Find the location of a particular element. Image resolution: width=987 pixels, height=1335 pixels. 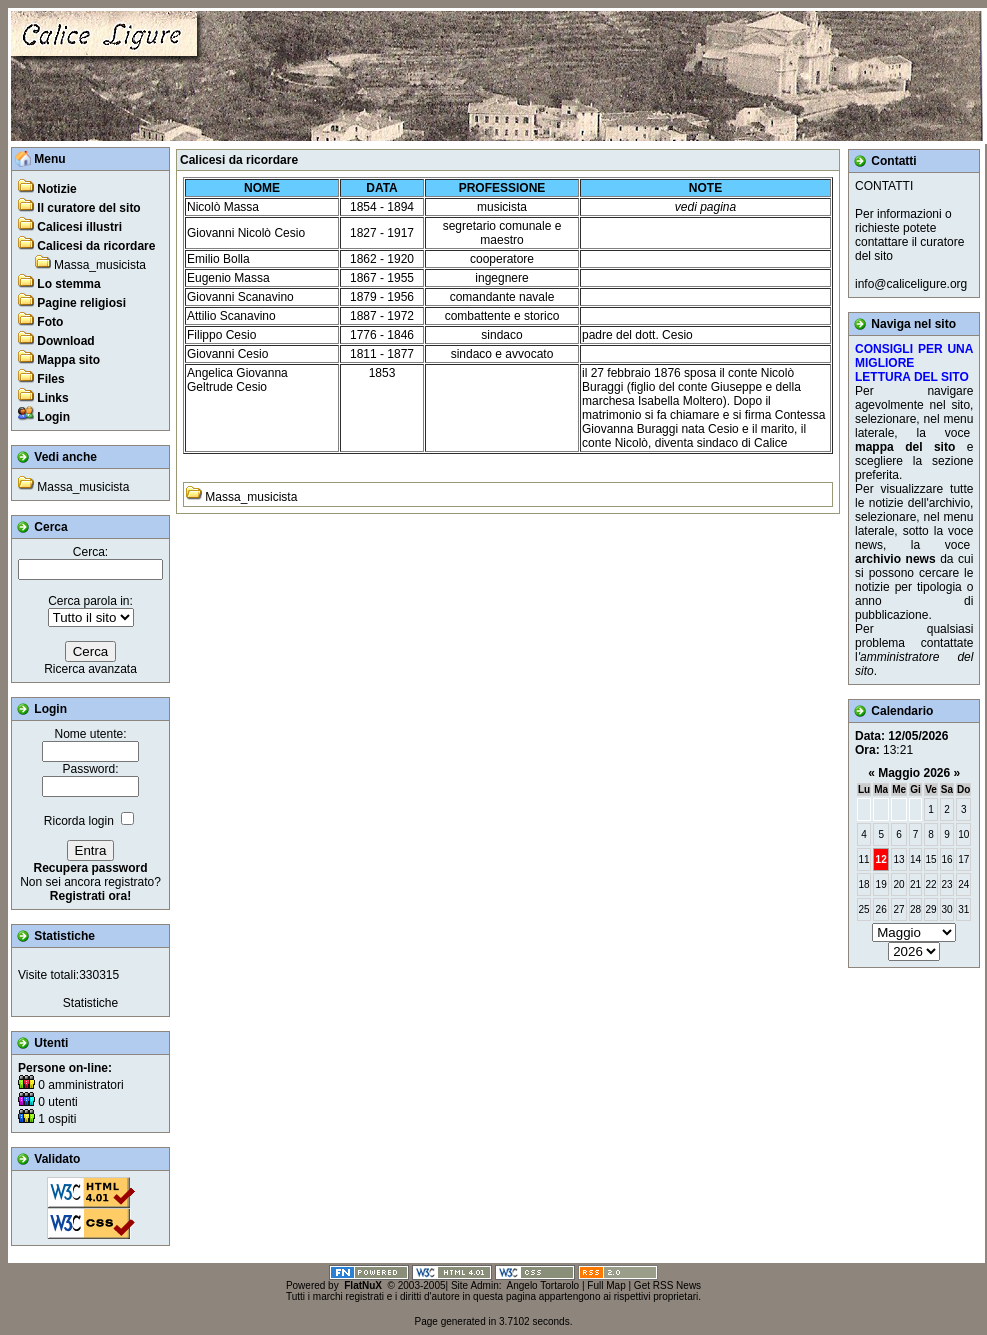

info@caliceligure.org is located at coordinates (911, 284).